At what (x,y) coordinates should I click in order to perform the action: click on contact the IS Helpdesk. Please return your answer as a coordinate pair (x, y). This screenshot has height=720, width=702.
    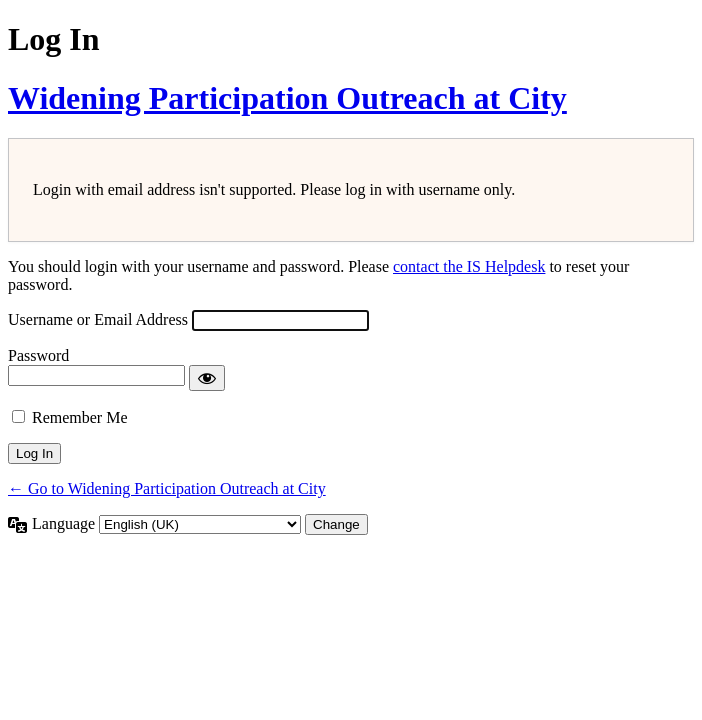
    Looking at the image, I should click on (469, 266).